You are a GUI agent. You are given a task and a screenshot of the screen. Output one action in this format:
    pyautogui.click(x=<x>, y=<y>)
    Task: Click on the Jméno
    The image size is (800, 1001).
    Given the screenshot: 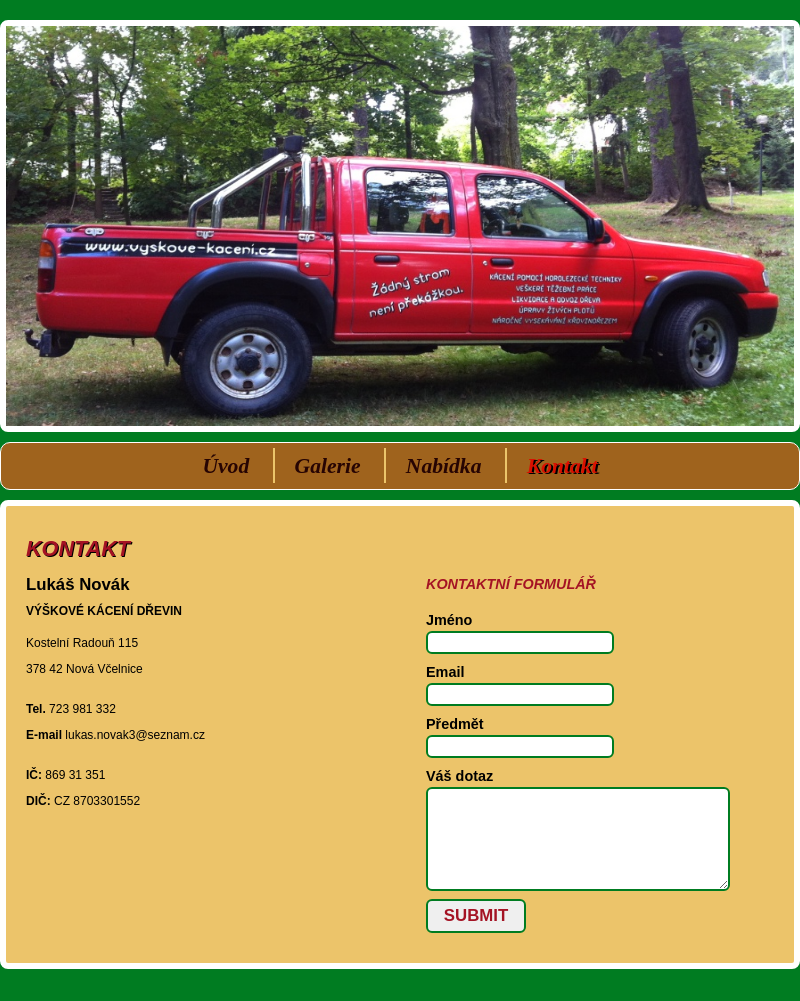 What is the action you would take?
    pyautogui.click(x=449, y=620)
    